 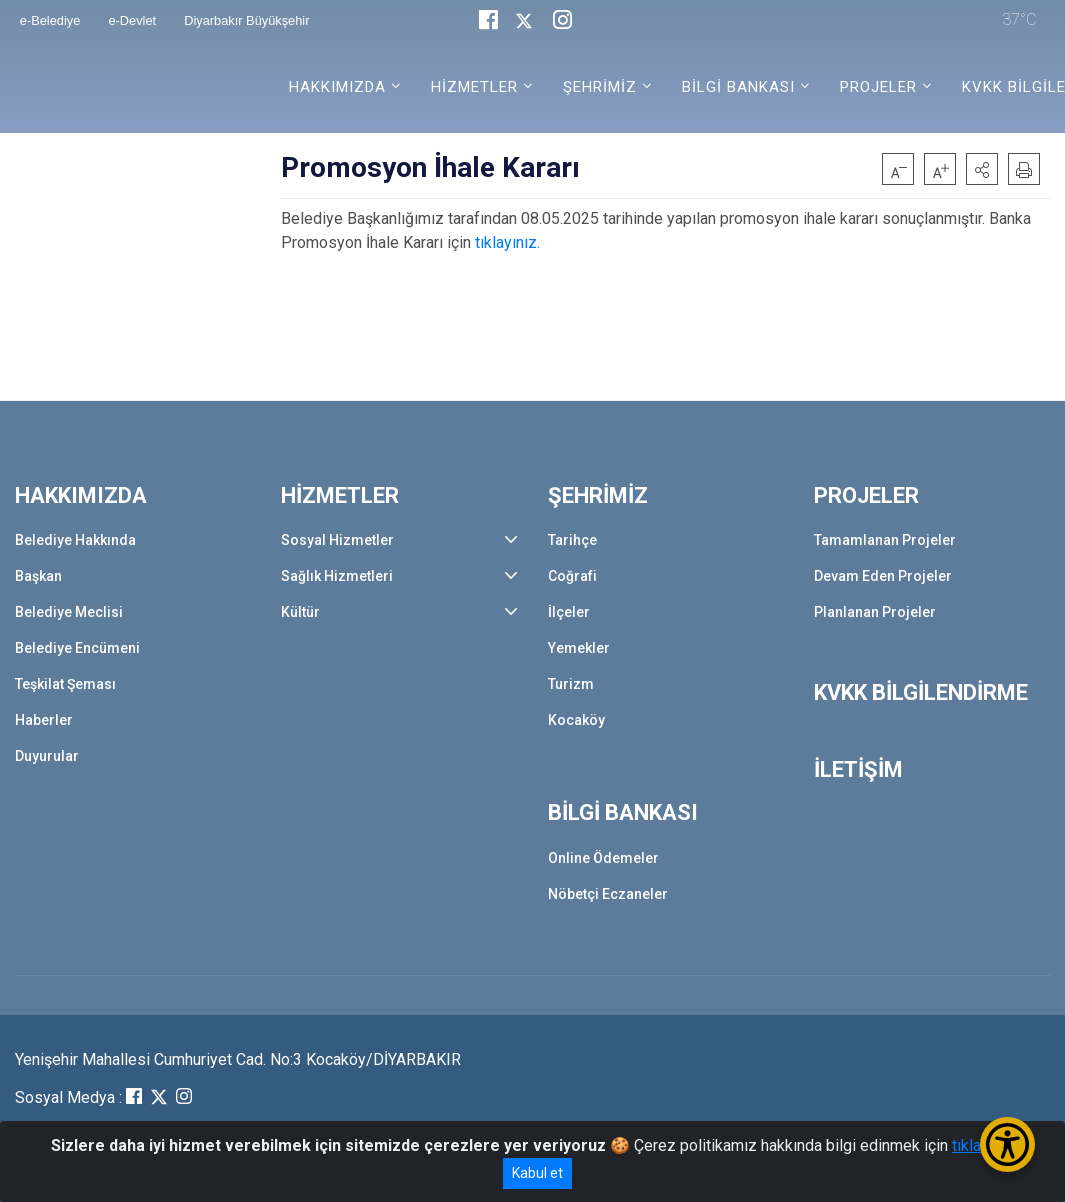 What do you see at coordinates (337, 576) in the screenshot?
I see `Sağlık Hizmetleri` at bounding box center [337, 576].